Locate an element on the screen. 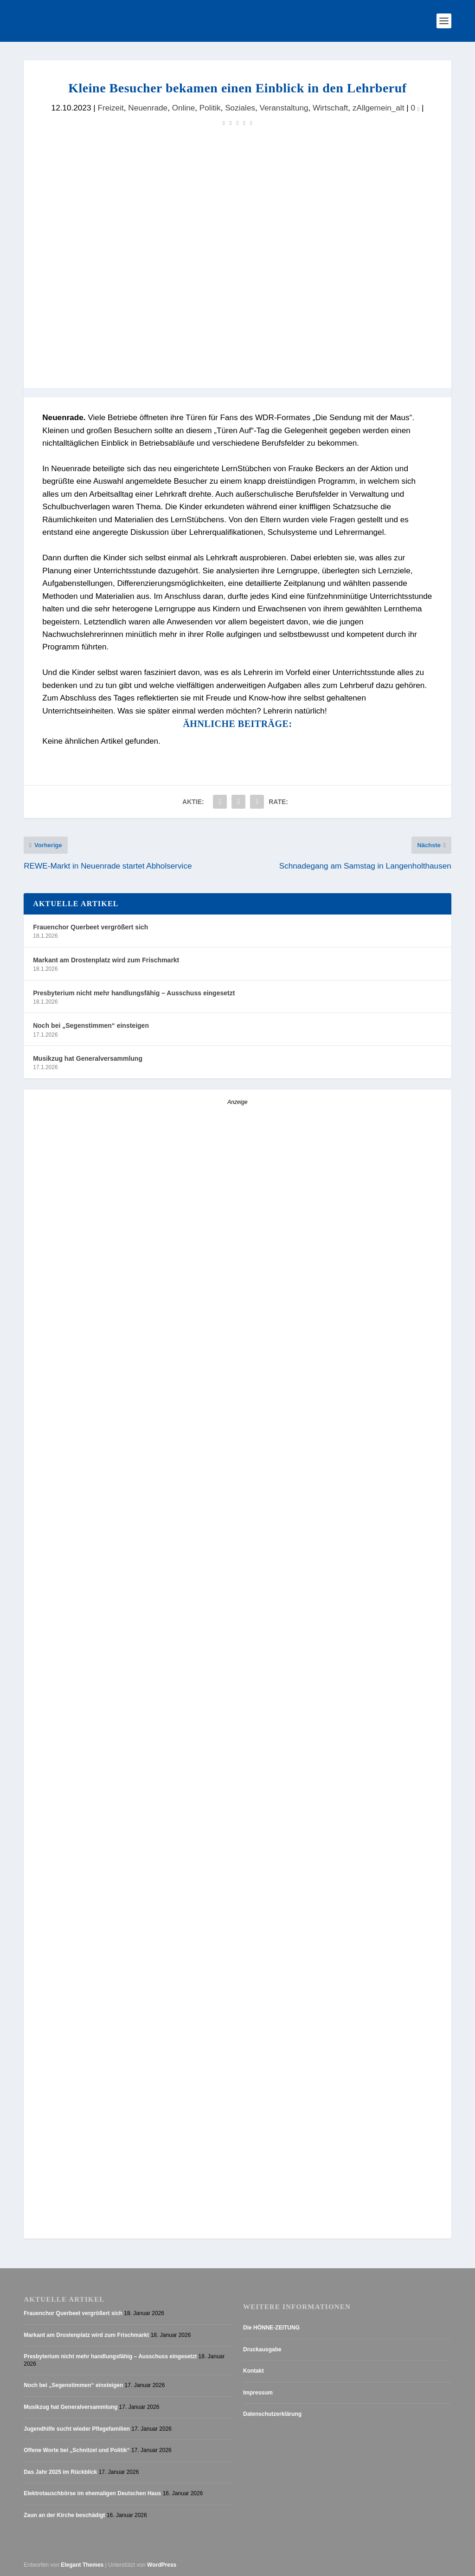  Zaun an der Kirche beschädigt is located at coordinates (64, 2515).